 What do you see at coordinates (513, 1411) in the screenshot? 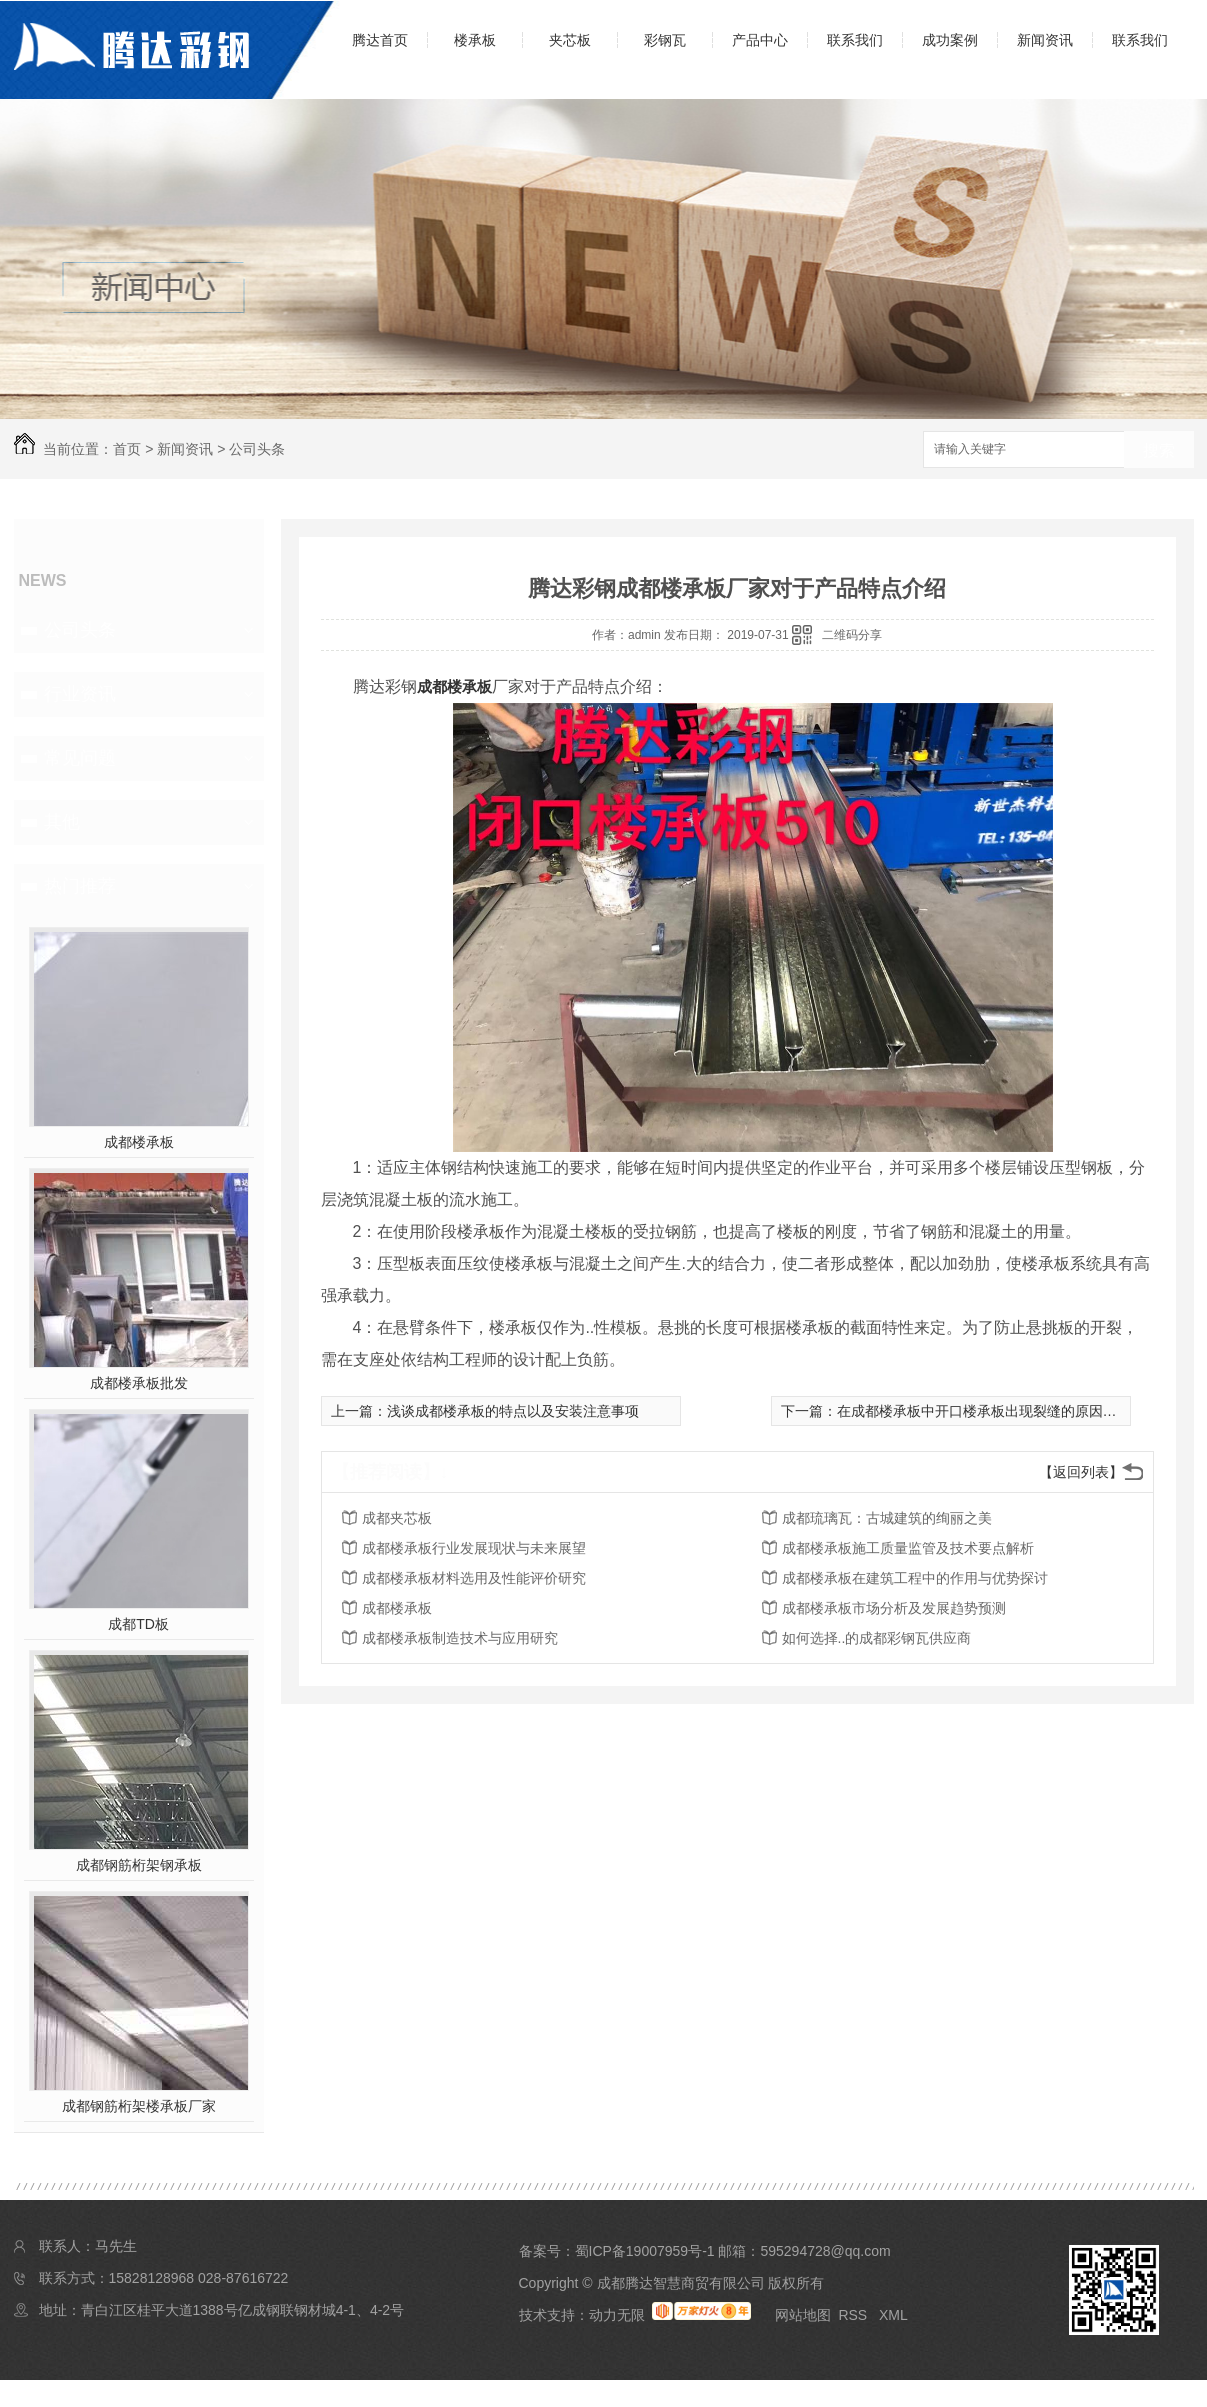
I see `浅谈成都楼承板的特点以及安装注意事项` at bounding box center [513, 1411].